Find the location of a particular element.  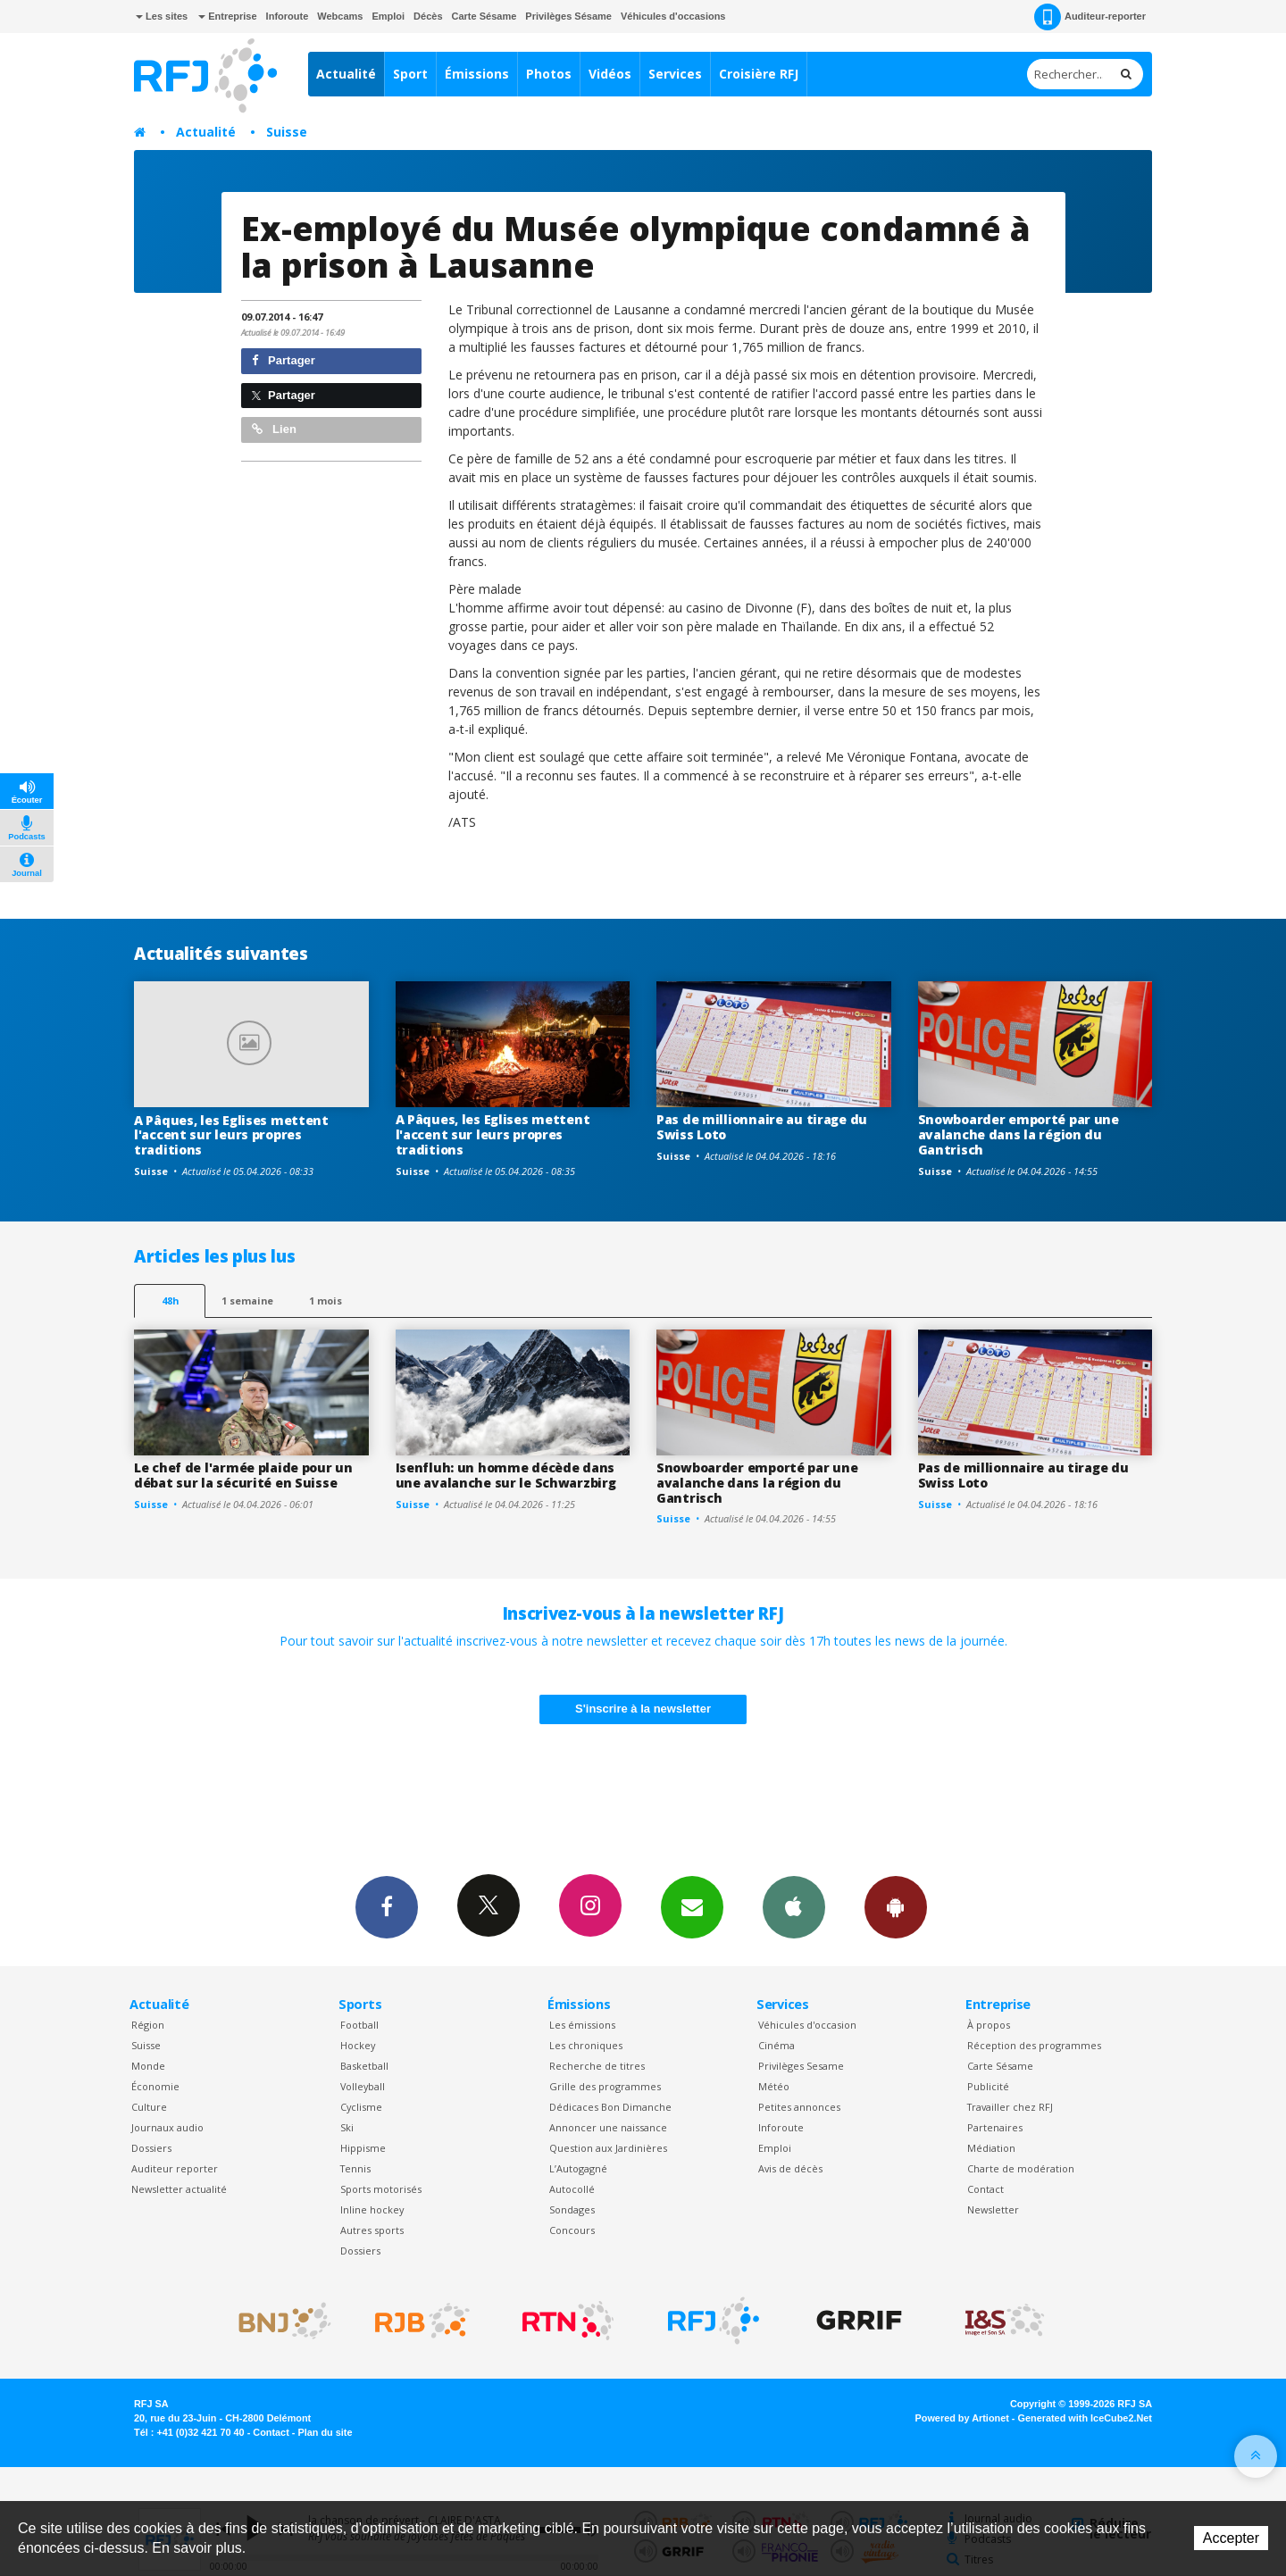

Volleyball is located at coordinates (362, 2086).